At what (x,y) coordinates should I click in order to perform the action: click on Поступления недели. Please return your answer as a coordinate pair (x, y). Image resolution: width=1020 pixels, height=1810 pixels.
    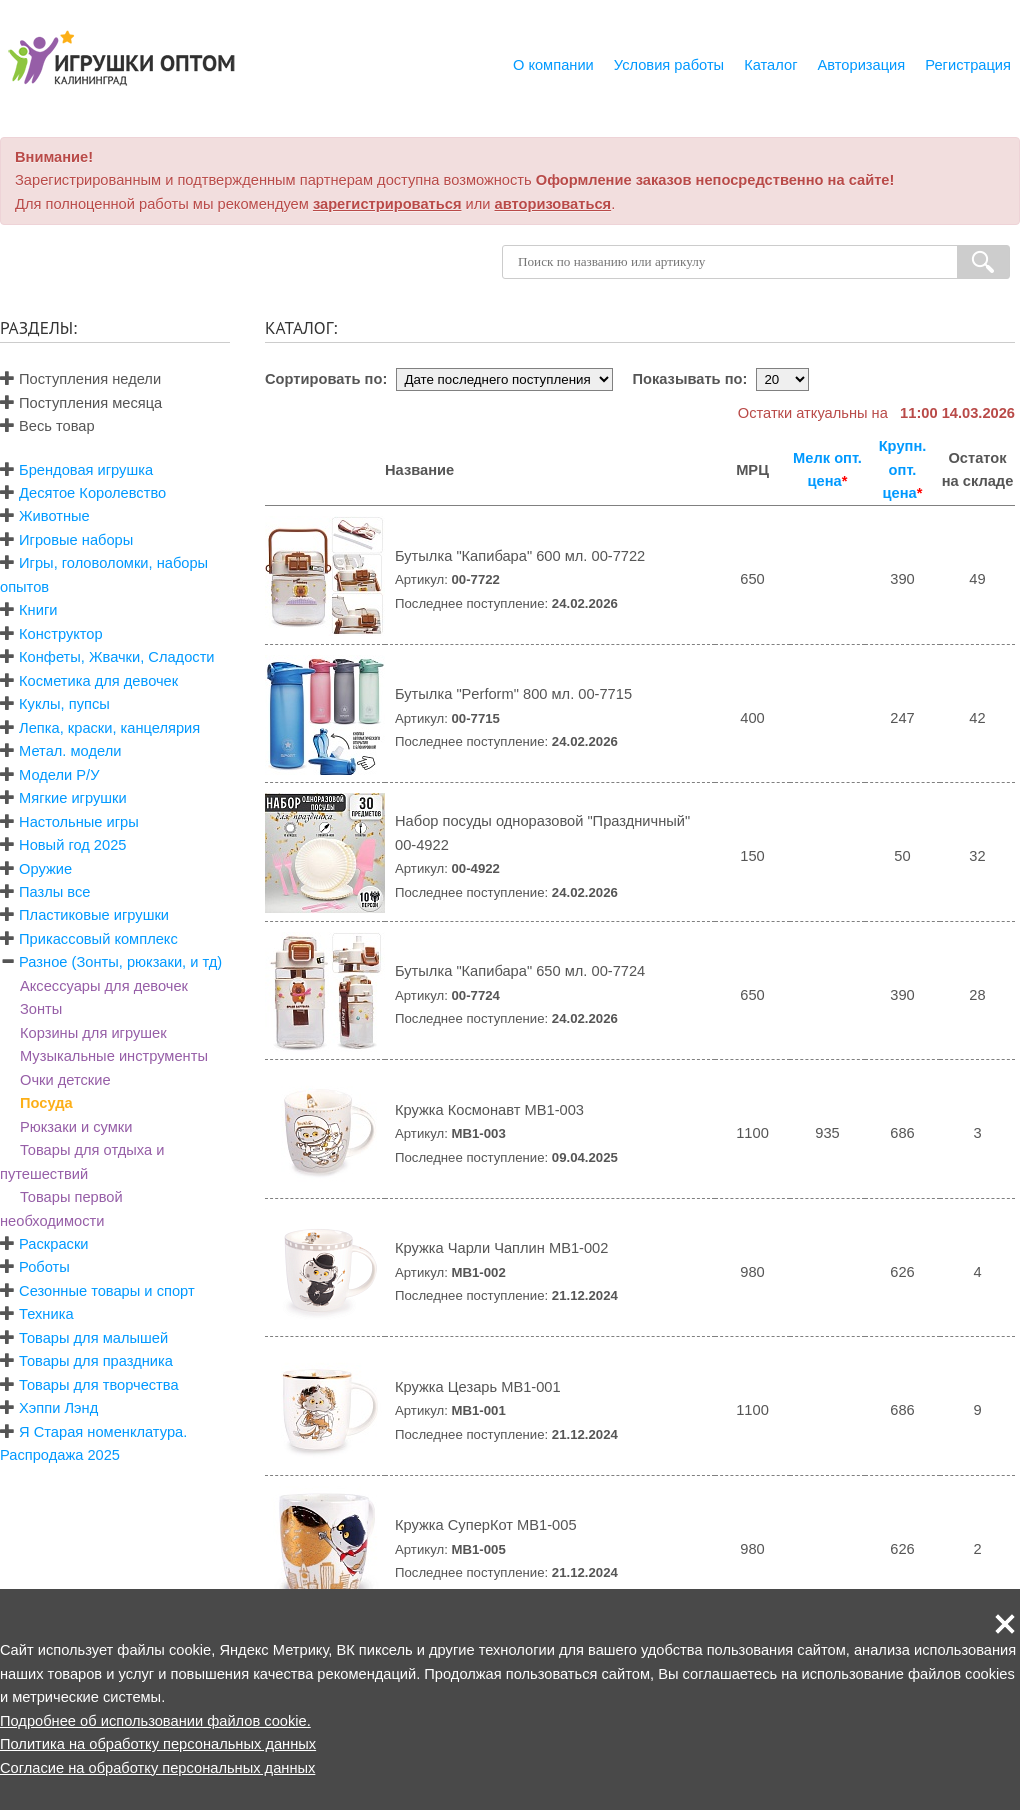
    Looking at the image, I should click on (80, 379).